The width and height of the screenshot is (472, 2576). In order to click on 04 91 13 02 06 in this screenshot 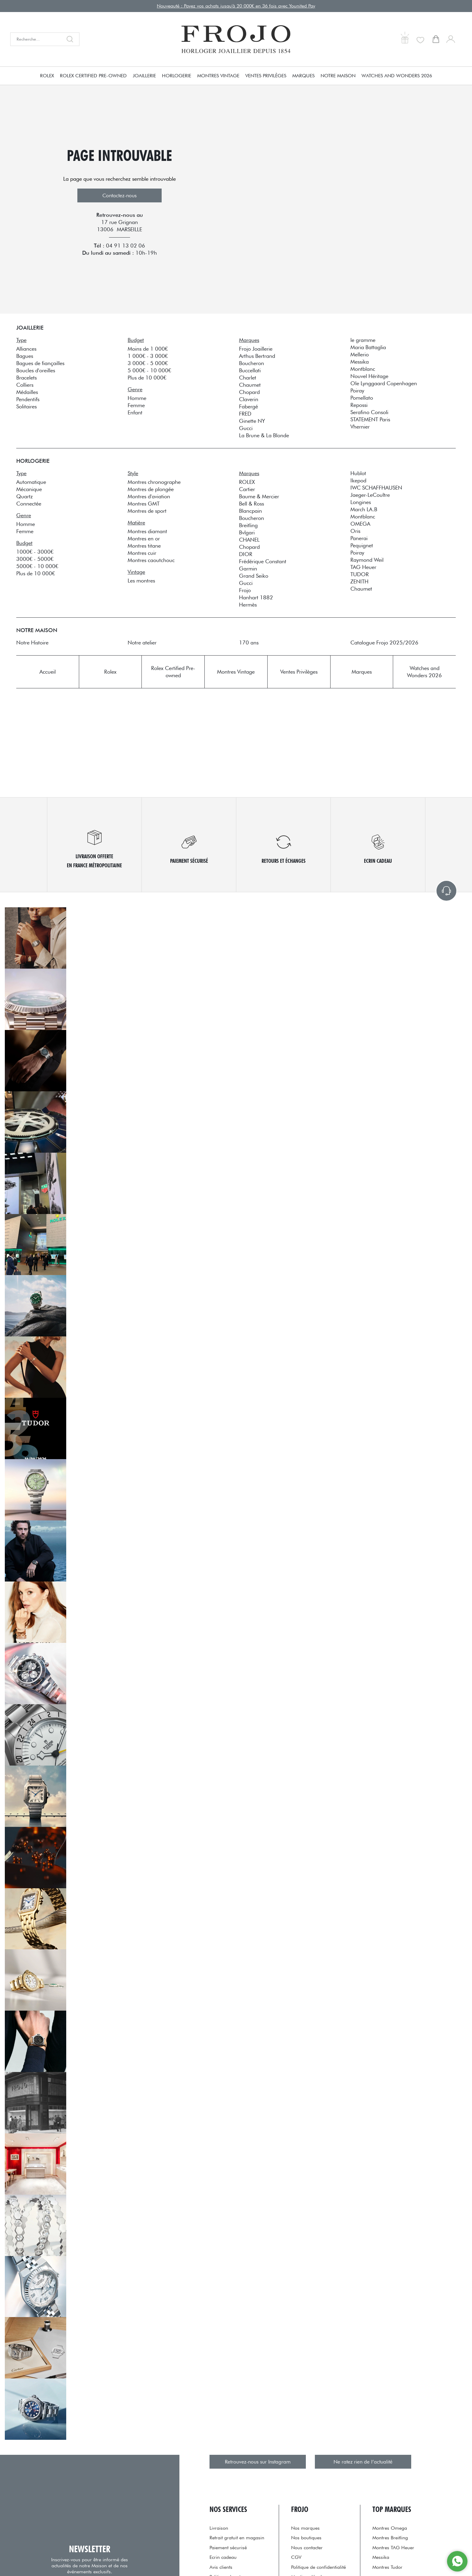, I will do `click(125, 246)`.